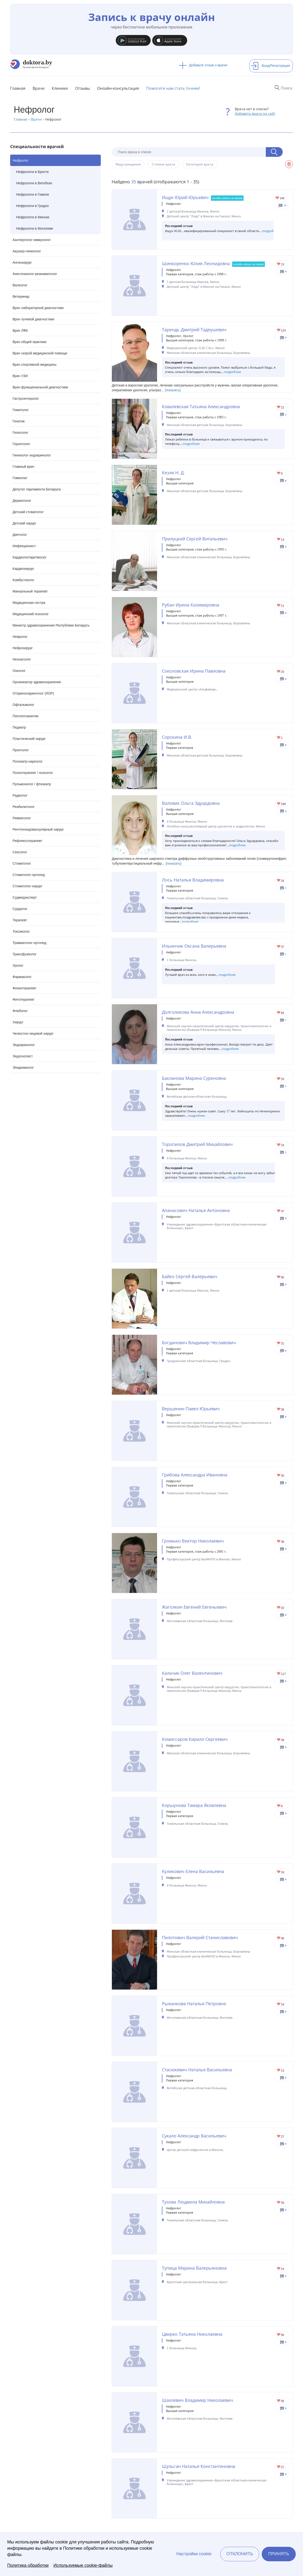 This screenshot has height=2576, width=303. Describe the element at coordinates (279, 473) in the screenshot. I see `Give Детский нефролог в Минске Кезля Н. Д. 1/1` at that location.